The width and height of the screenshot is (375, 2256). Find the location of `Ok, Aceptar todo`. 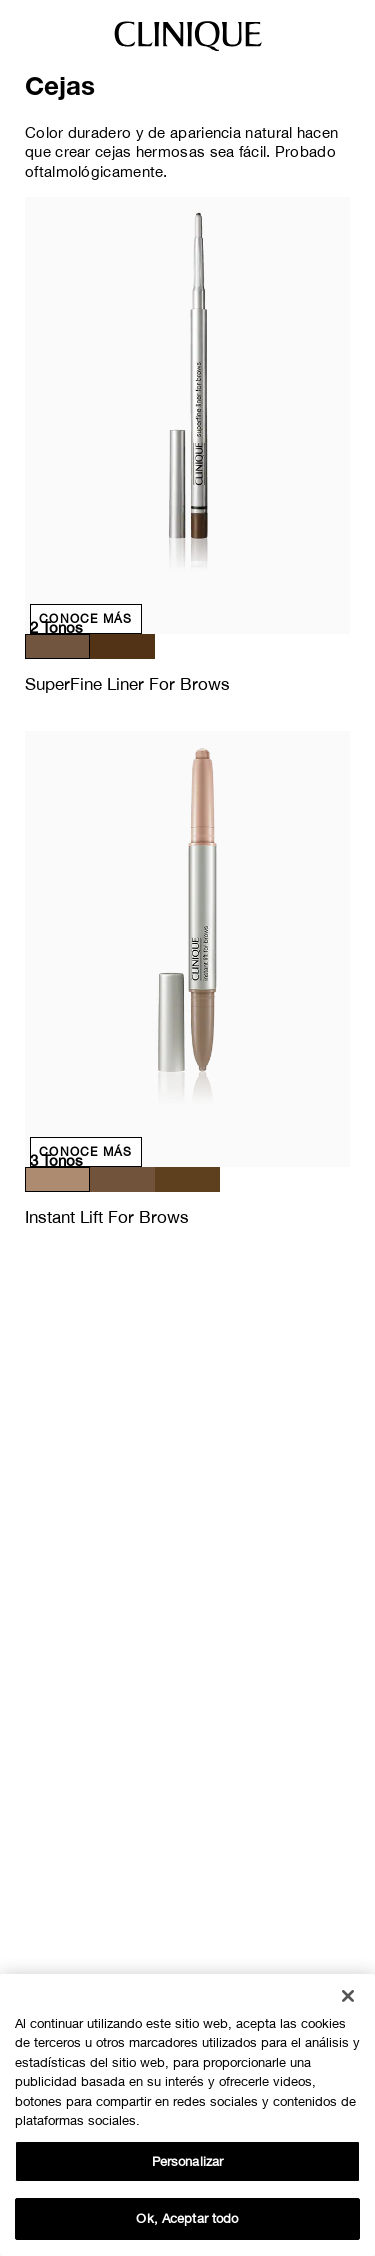

Ok, Aceptar todo is located at coordinates (187, 2218).